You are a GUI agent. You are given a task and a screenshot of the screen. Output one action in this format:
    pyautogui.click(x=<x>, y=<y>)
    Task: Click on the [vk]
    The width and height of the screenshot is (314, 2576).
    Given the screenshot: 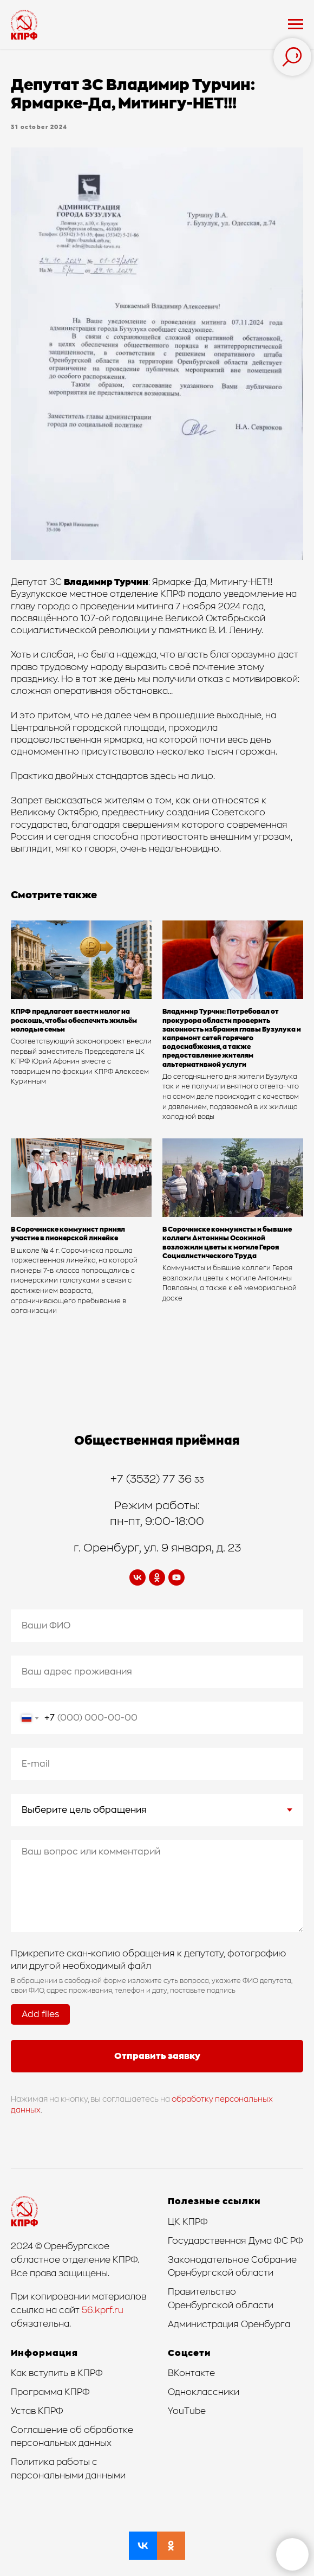 What is the action you would take?
    pyautogui.click(x=137, y=1577)
    